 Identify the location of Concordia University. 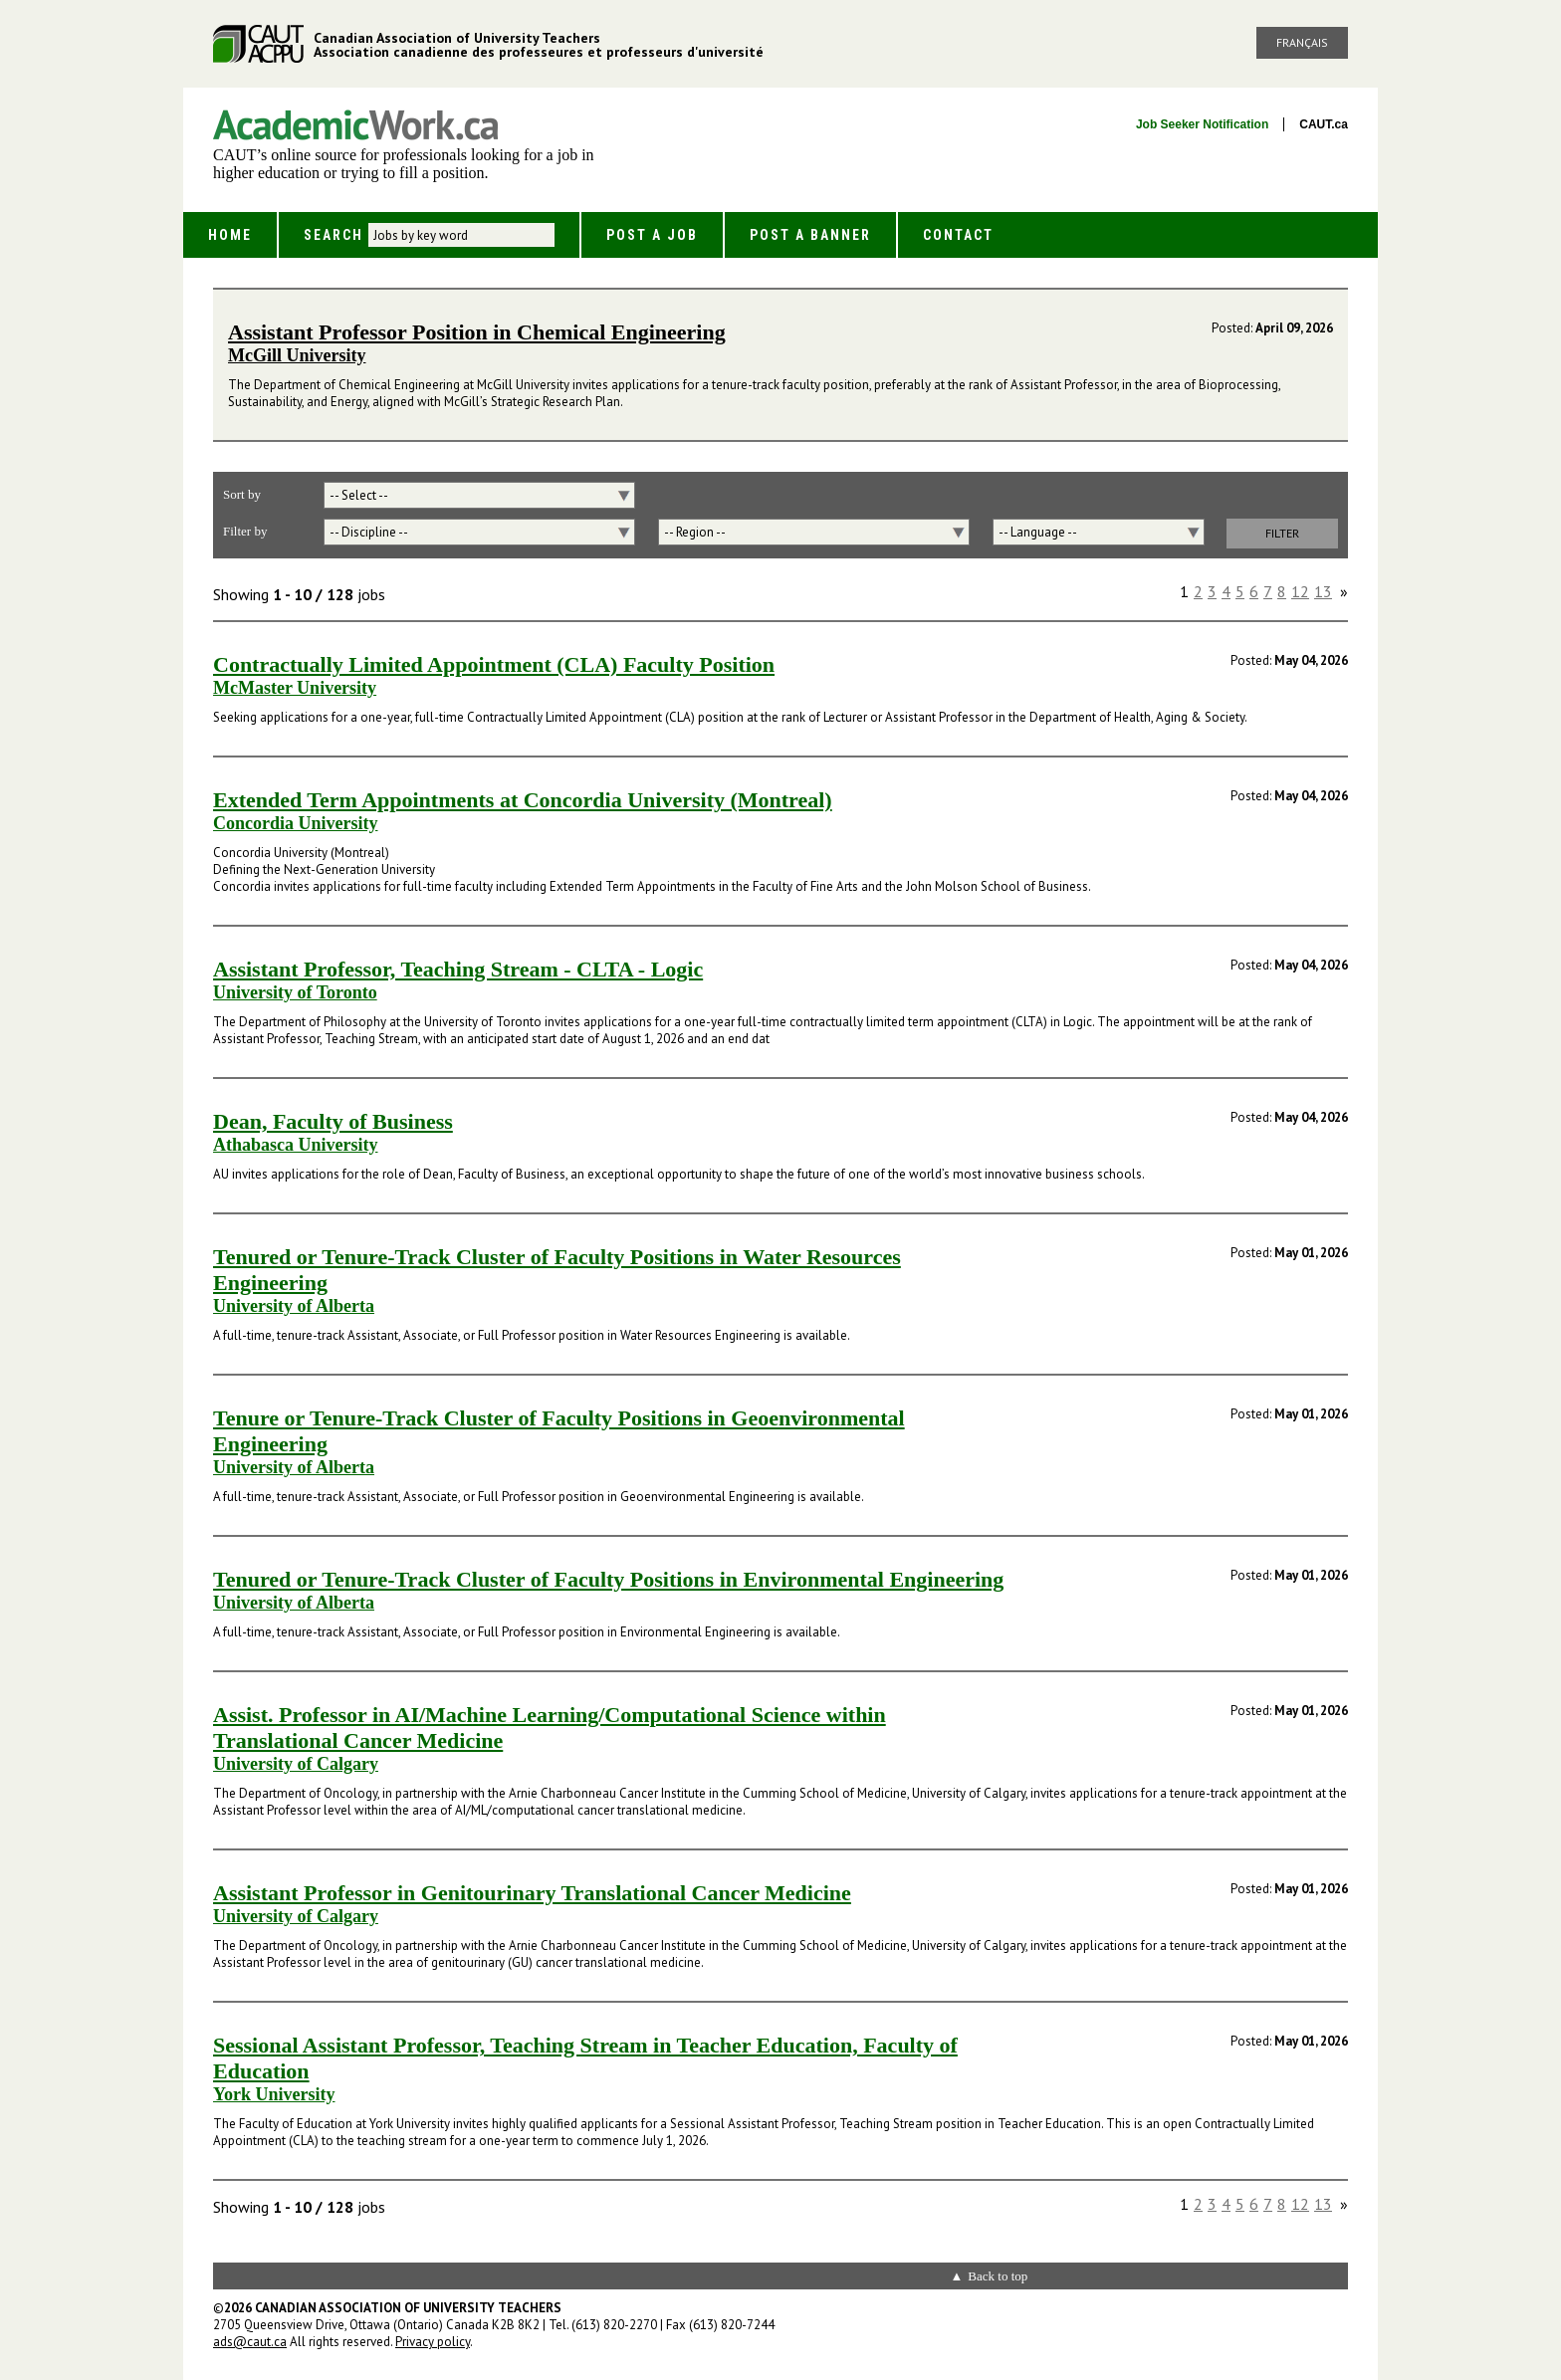
(295, 823).